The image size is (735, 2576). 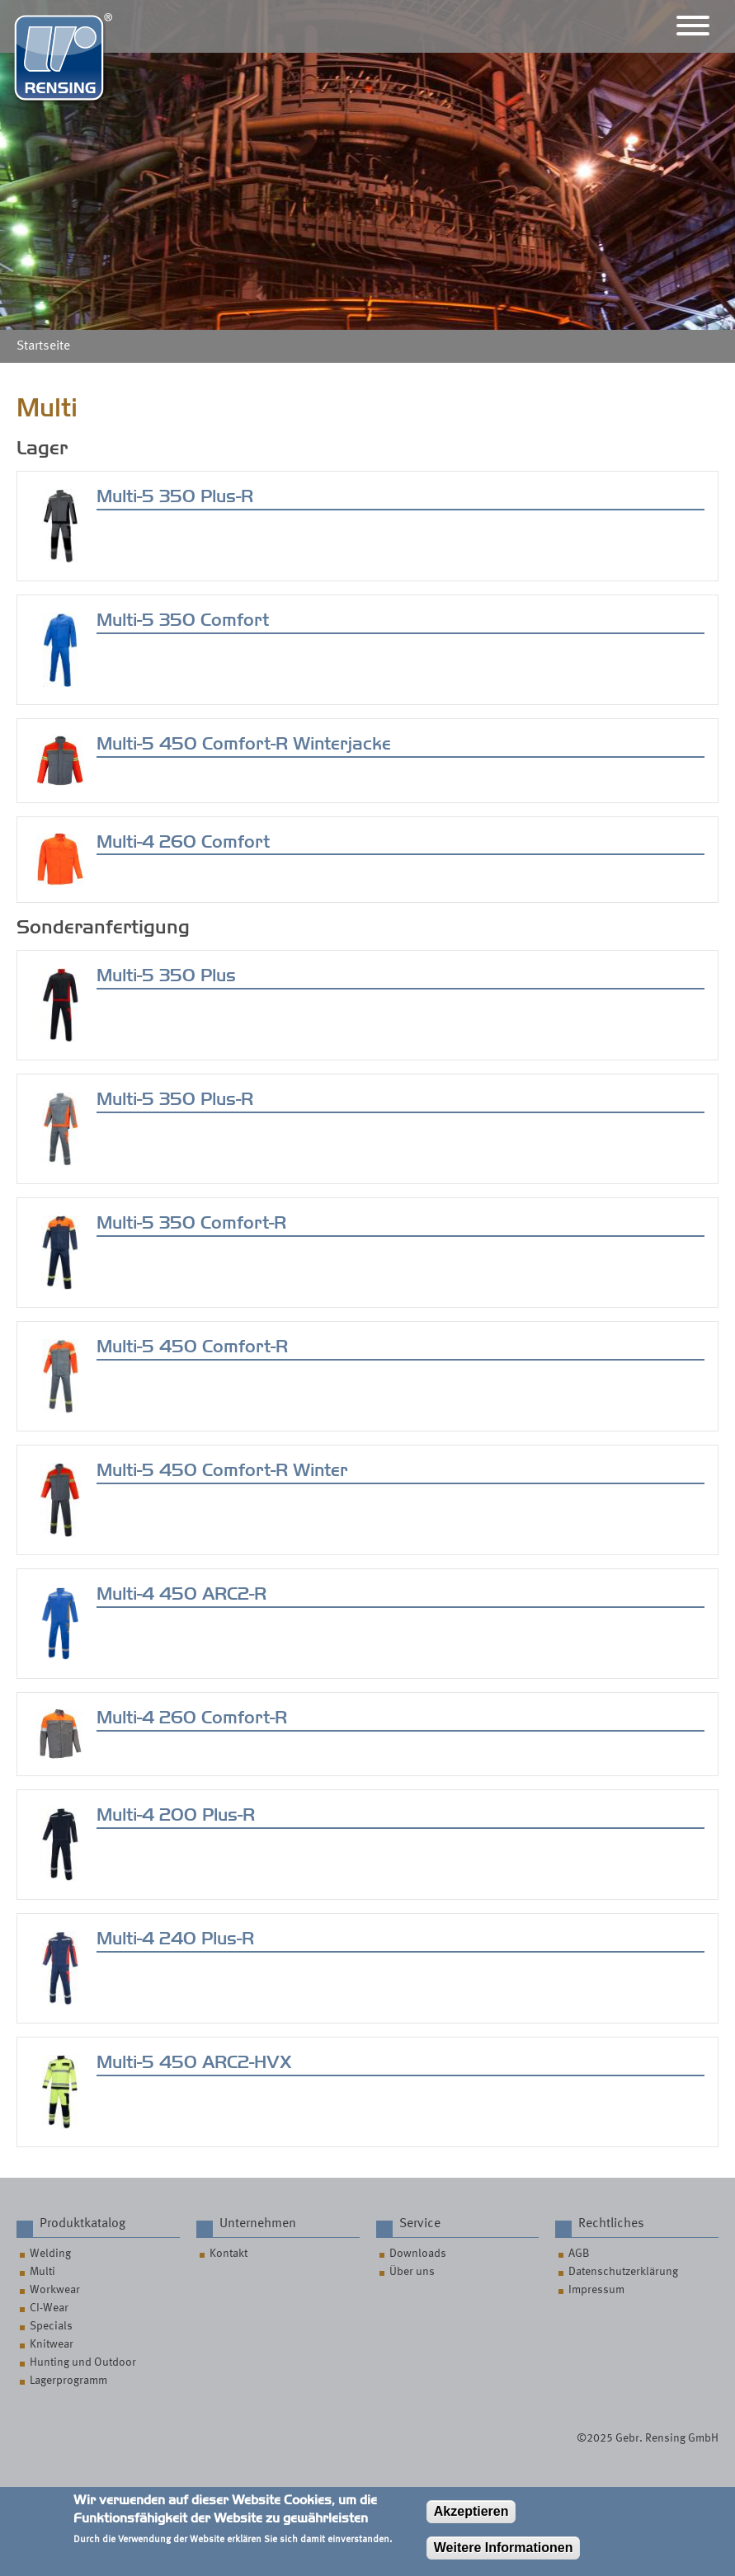 I want to click on Multi-4 260 Comfort-R, so click(x=192, y=1718).